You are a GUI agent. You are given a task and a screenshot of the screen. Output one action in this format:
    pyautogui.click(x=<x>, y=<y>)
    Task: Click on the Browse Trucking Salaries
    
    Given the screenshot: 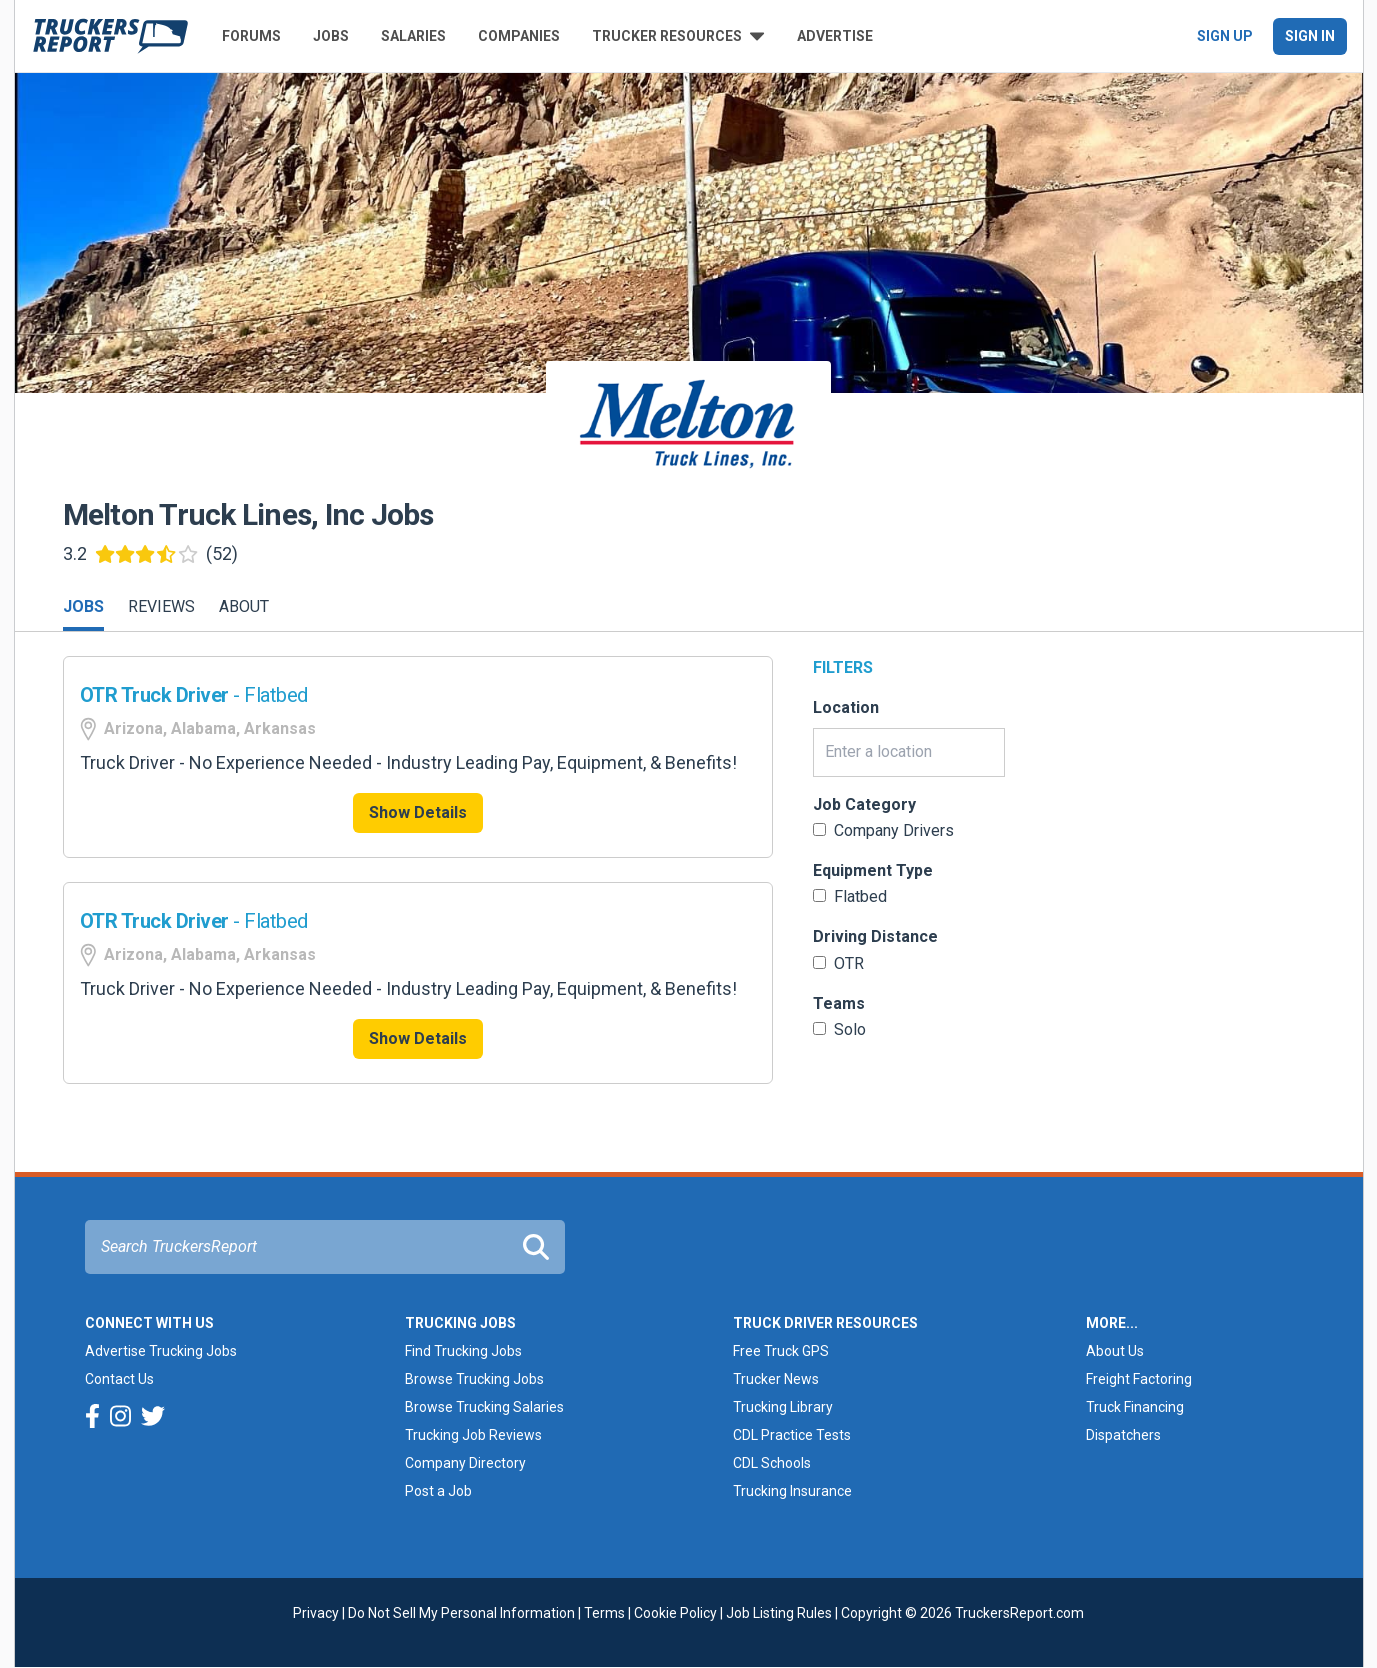 What is the action you would take?
    pyautogui.click(x=484, y=1407)
    